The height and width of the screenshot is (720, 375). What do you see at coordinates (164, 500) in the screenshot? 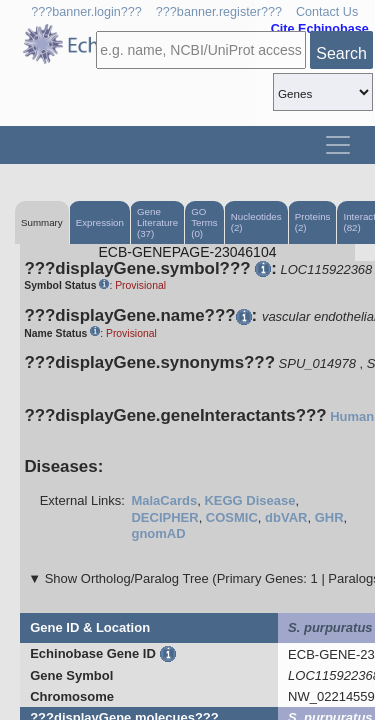
I see `MalaCards` at bounding box center [164, 500].